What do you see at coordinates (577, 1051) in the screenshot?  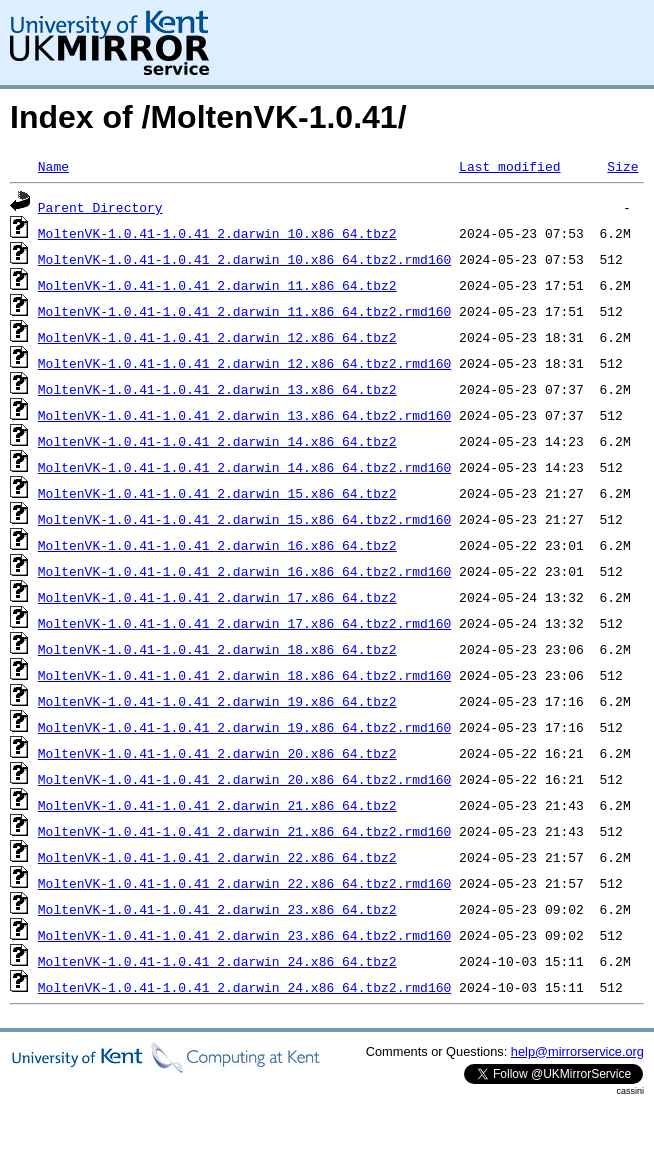 I see `help@mirrorservice.org` at bounding box center [577, 1051].